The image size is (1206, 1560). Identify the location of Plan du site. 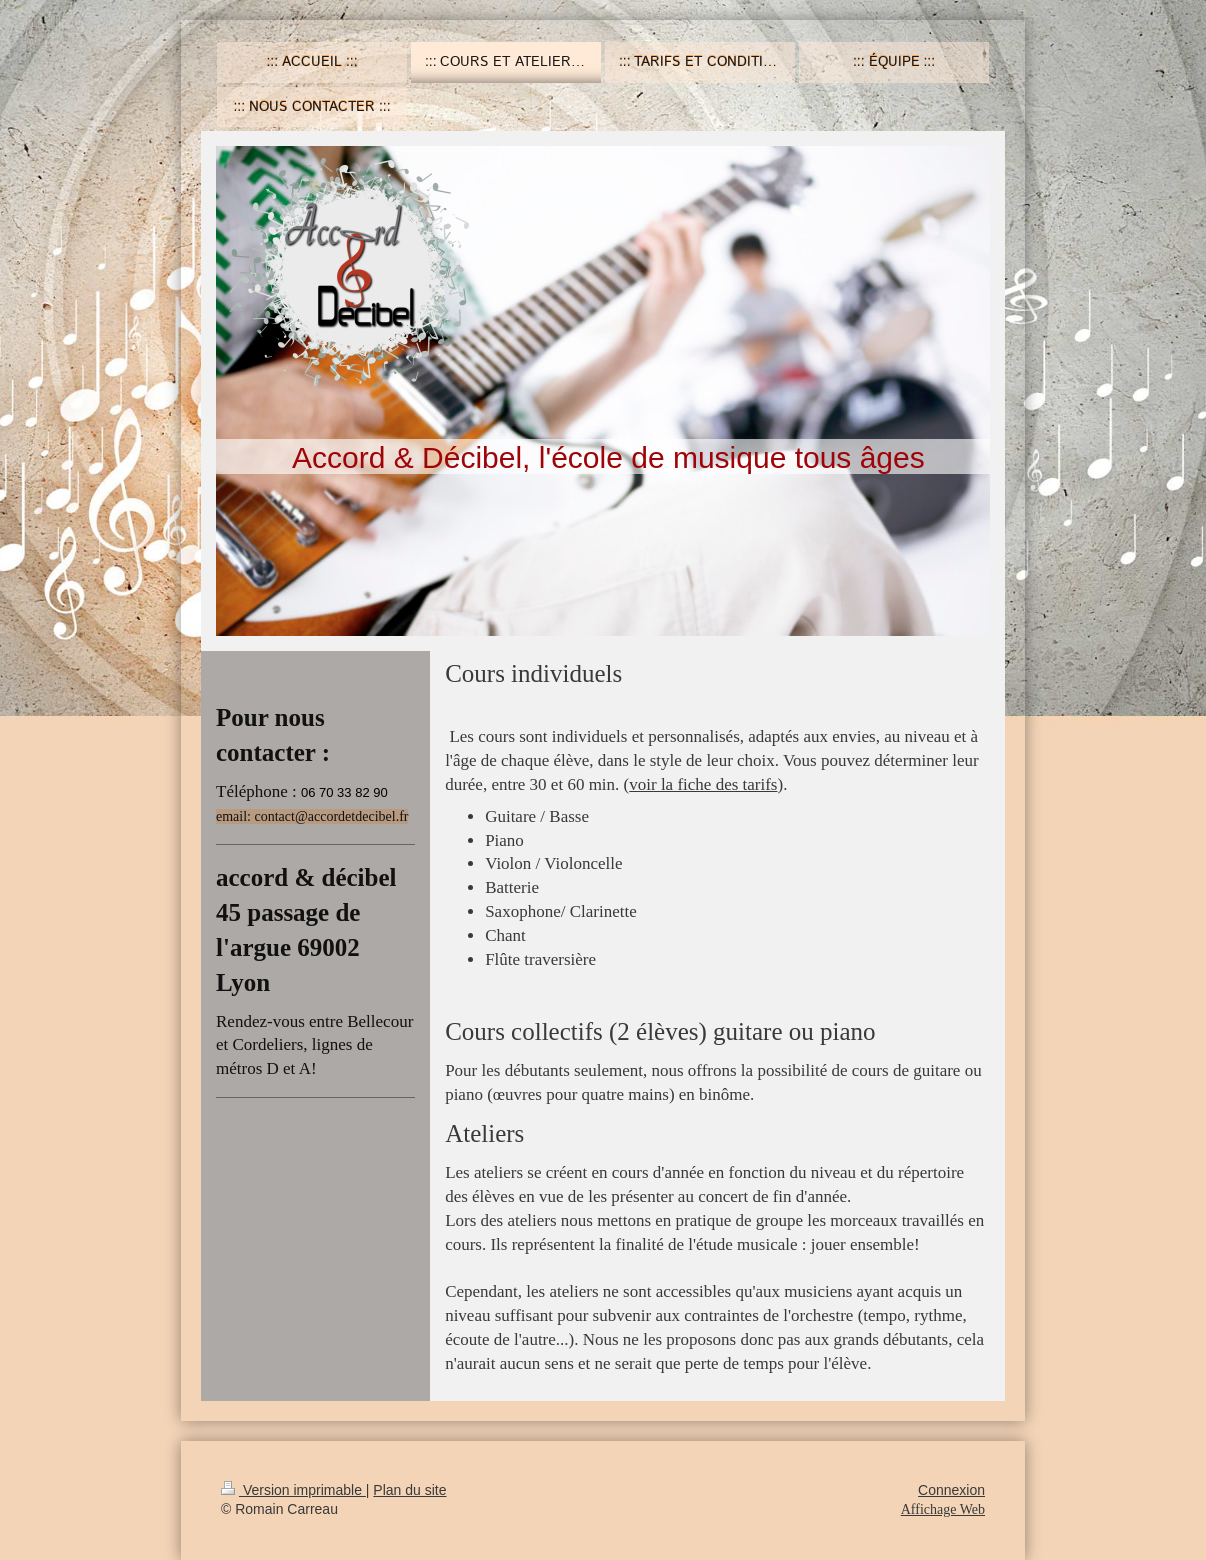
(409, 1490).